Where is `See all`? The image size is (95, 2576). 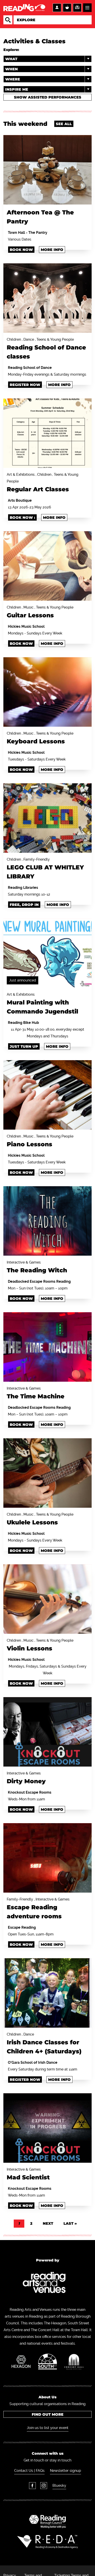 See all is located at coordinates (64, 124).